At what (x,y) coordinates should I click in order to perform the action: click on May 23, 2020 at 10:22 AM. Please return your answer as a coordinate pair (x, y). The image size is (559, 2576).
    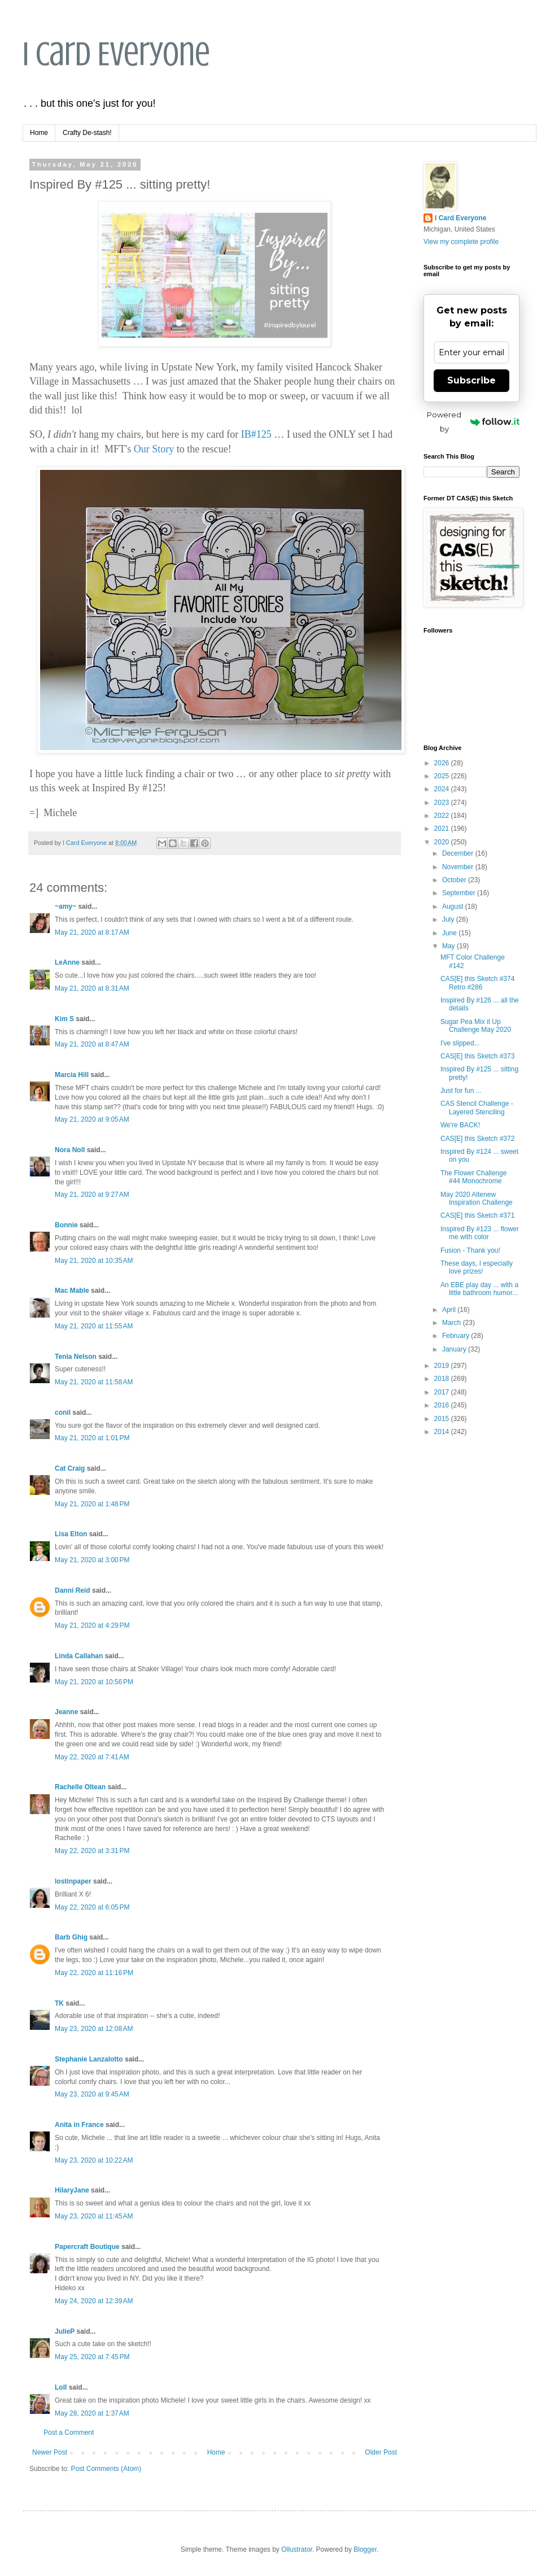
    Looking at the image, I should click on (94, 2160).